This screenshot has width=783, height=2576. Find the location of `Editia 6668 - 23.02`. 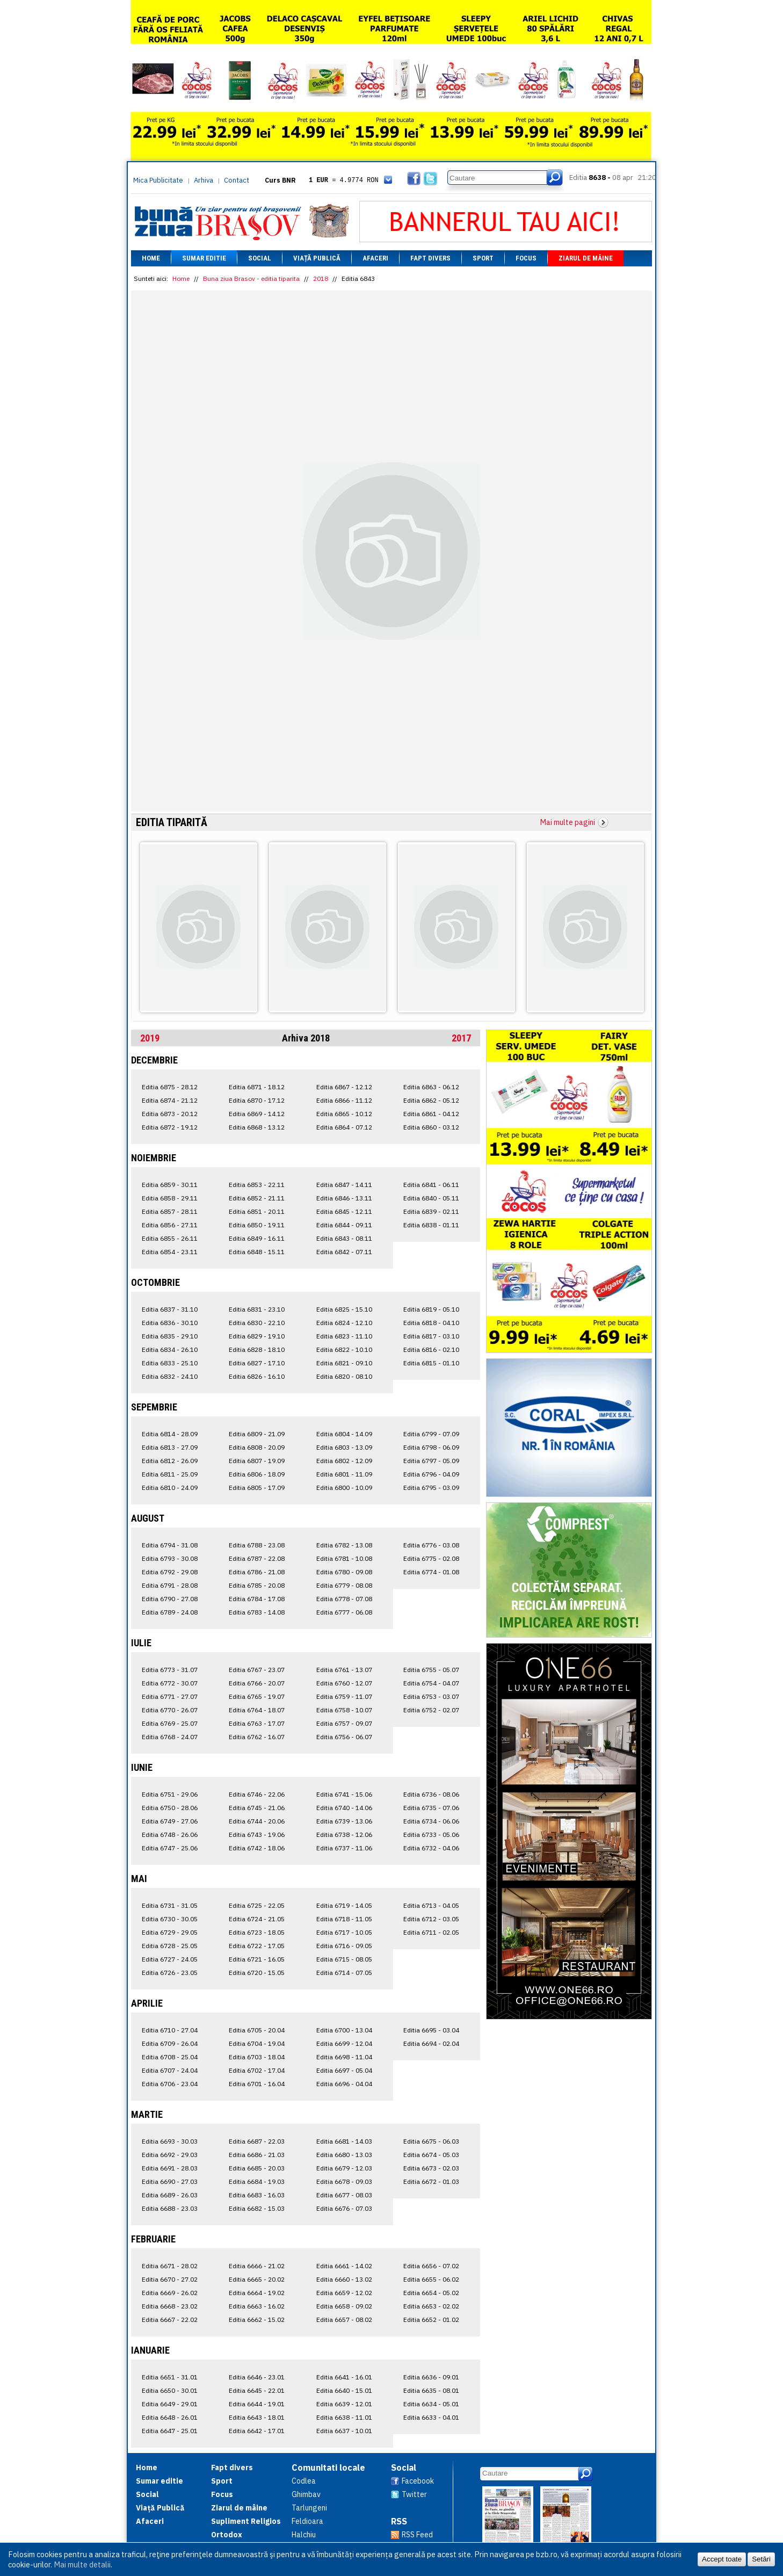

Editia 6668 - 23.02 is located at coordinates (170, 2306).